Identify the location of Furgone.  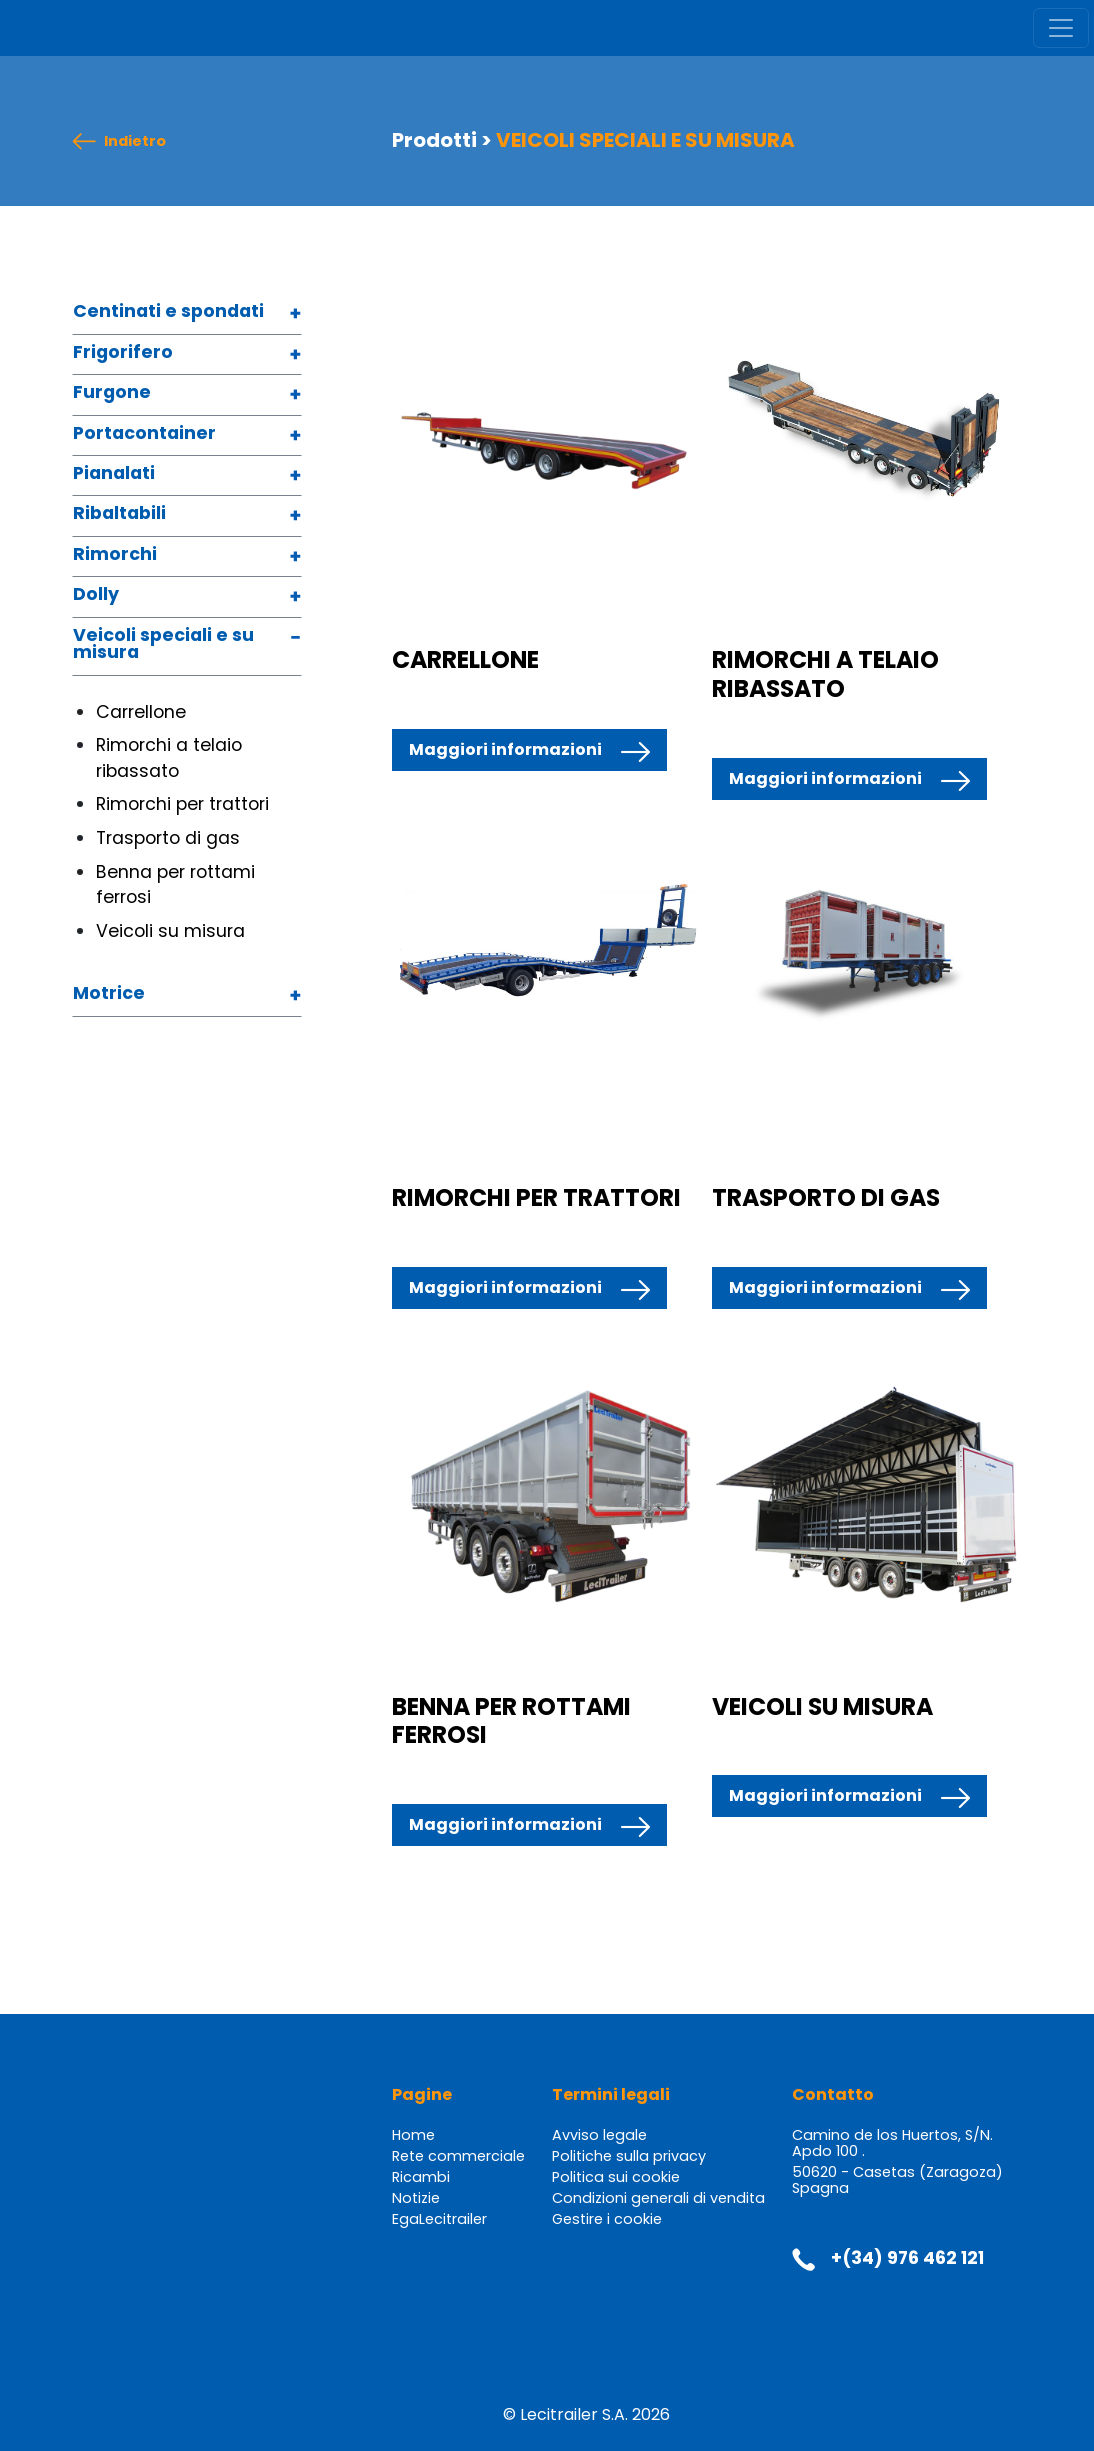
(112, 393).